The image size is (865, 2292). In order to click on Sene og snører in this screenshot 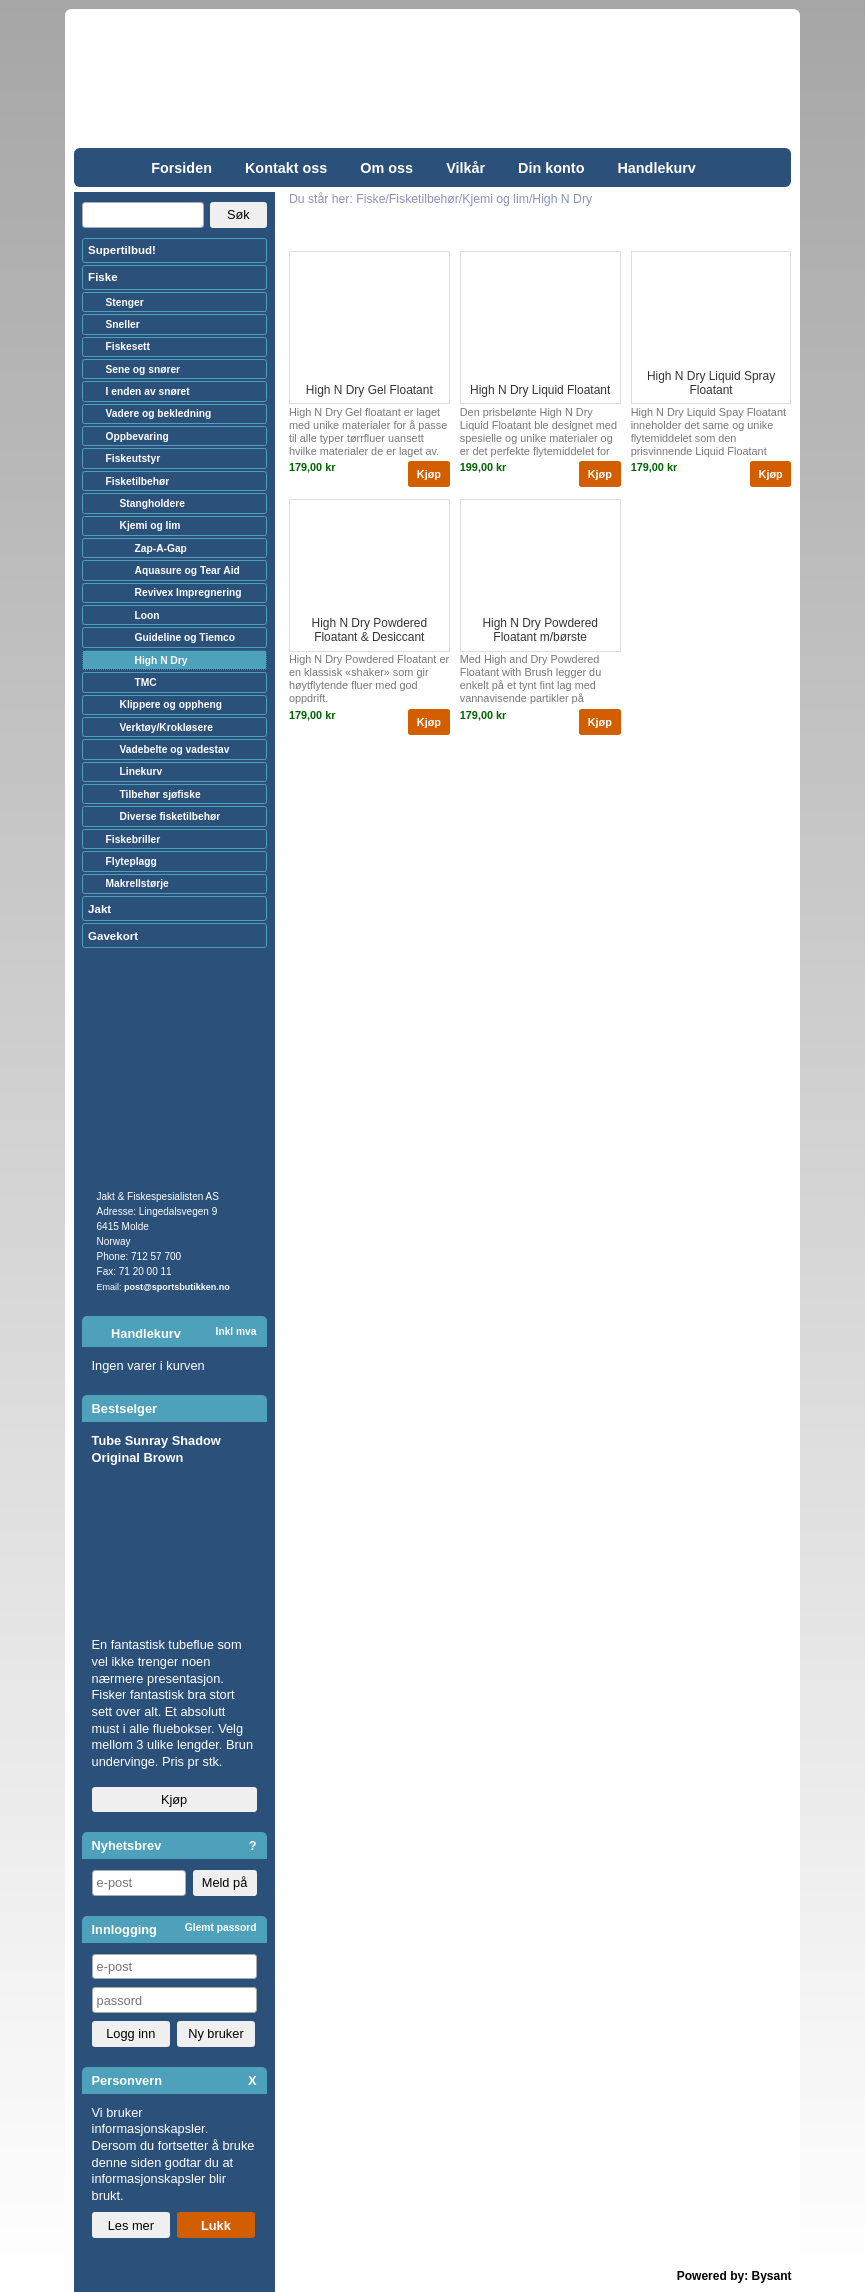, I will do `click(143, 369)`.